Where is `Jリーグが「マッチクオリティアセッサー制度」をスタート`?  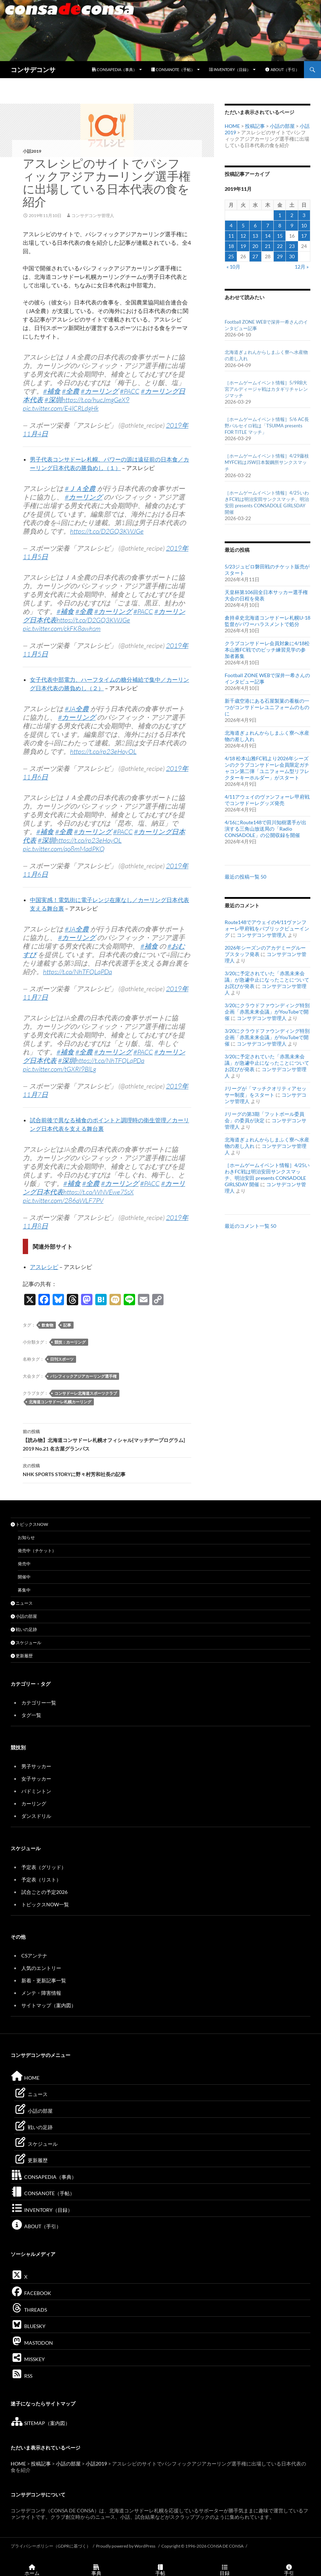 Jリーグが「マッチクオリティアセッサー制度」をスタート is located at coordinates (265, 1091).